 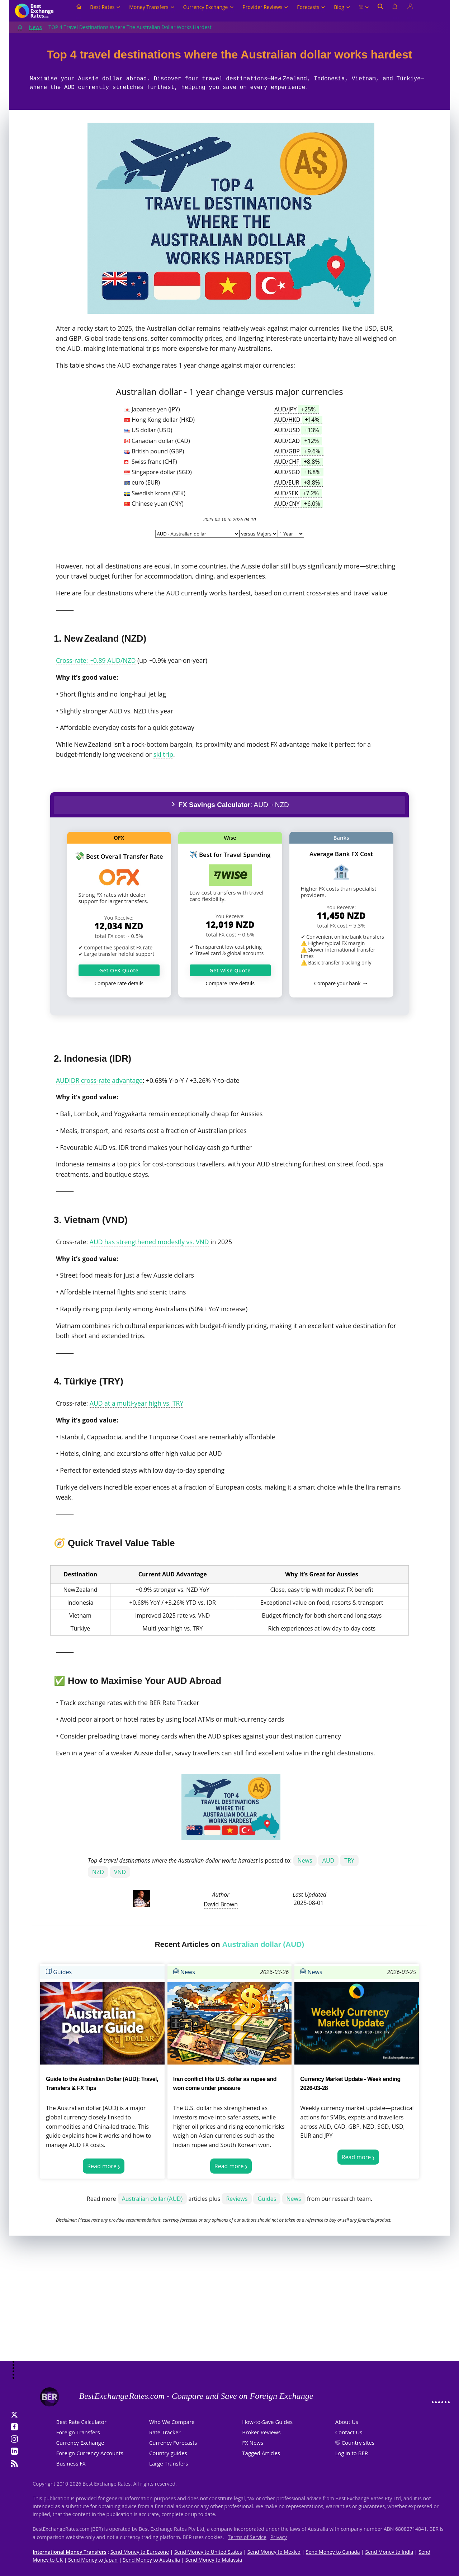 I want to click on Send Money to Canada, so click(x=333, y=2551).